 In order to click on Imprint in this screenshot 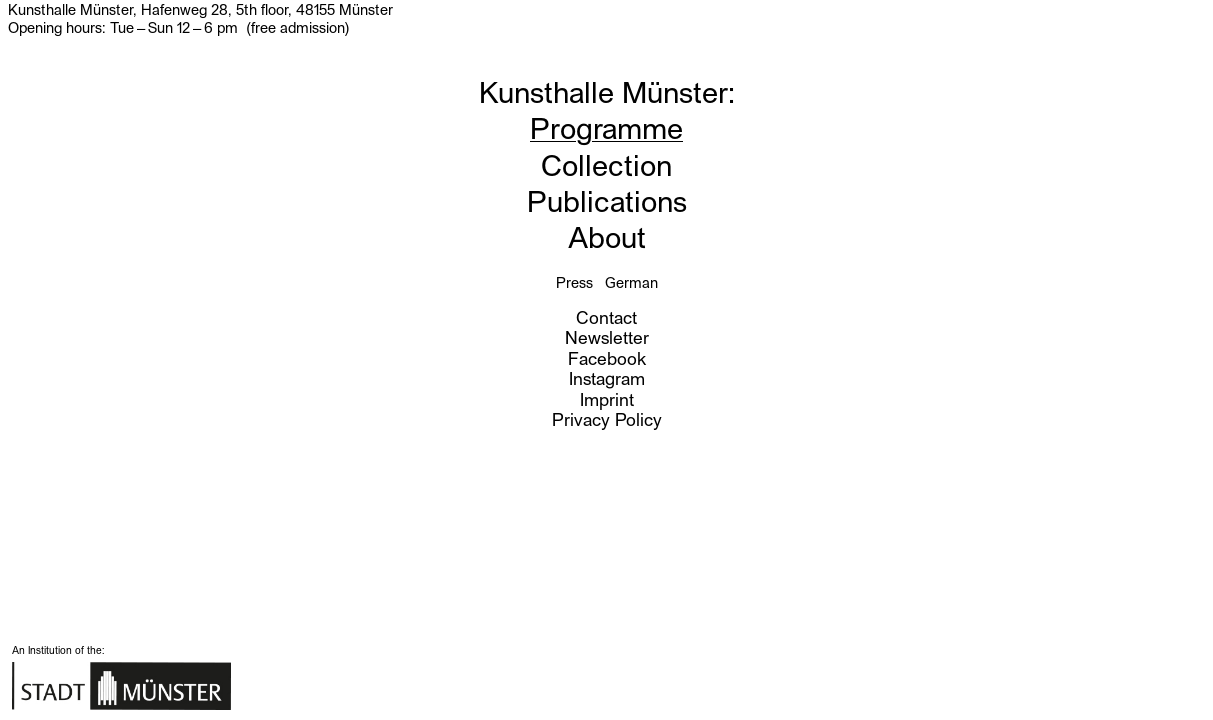, I will do `click(607, 398)`.